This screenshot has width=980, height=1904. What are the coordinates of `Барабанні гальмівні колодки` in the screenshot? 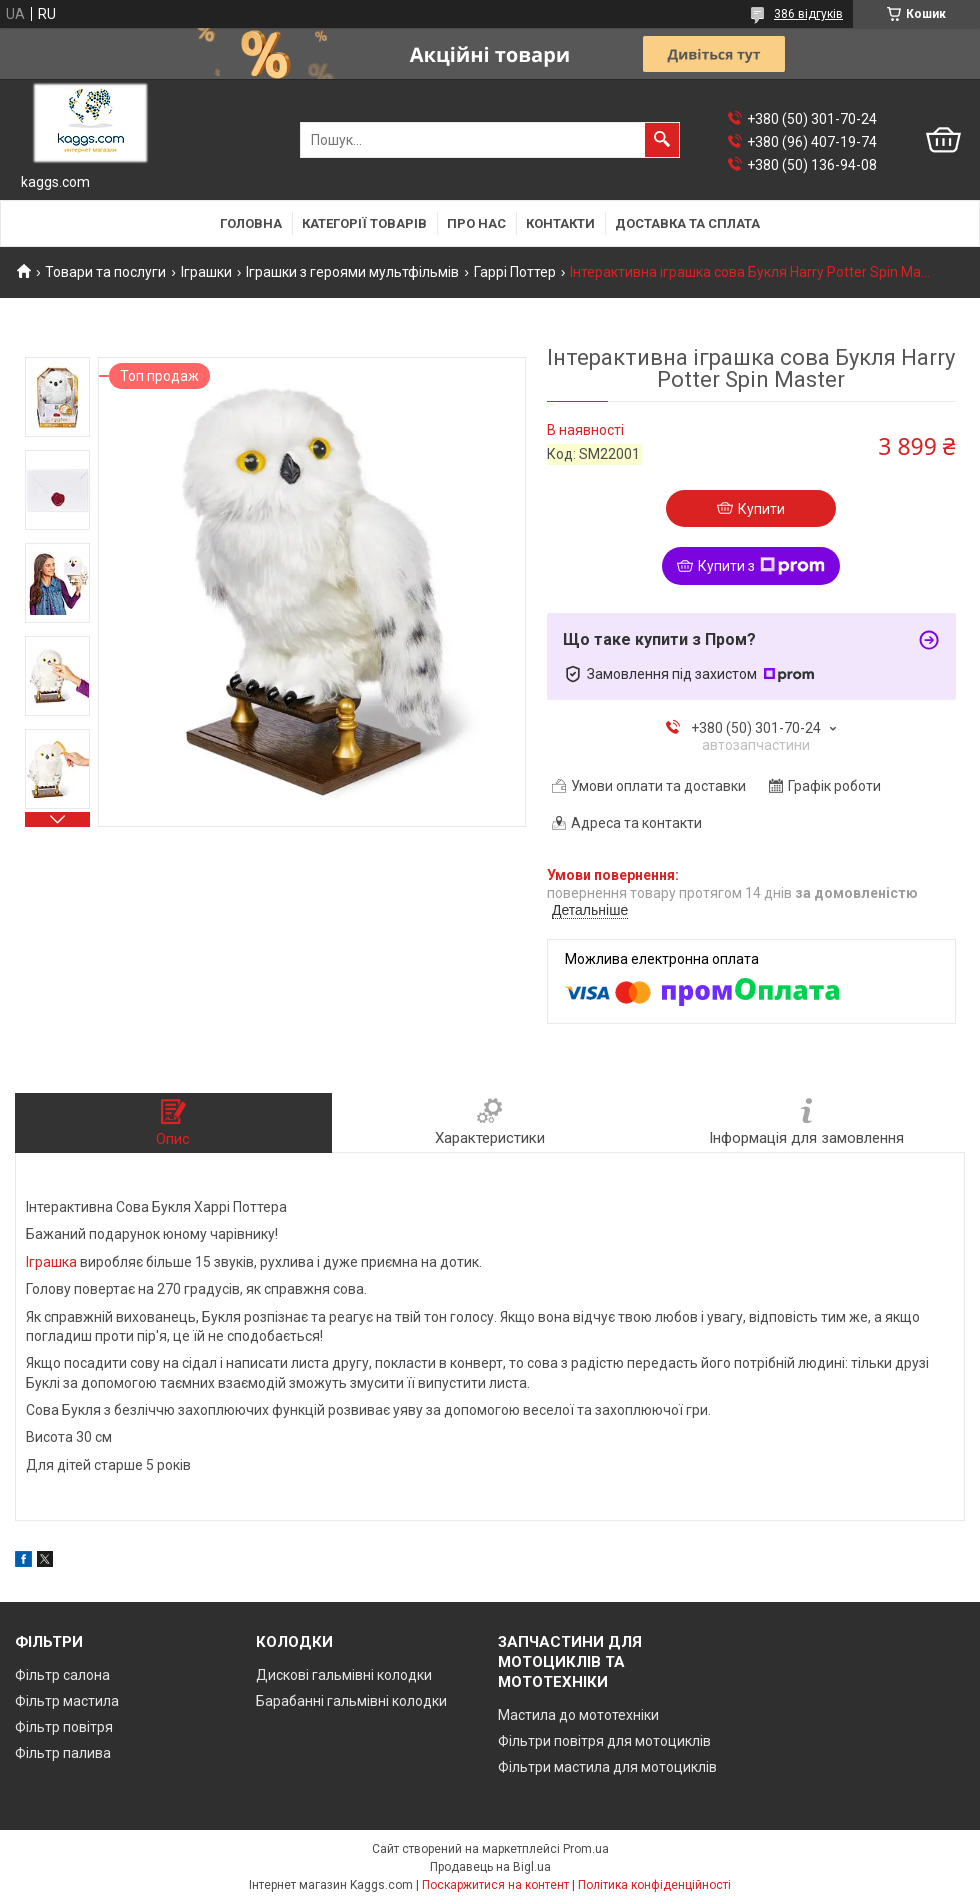 It's located at (351, 1701).